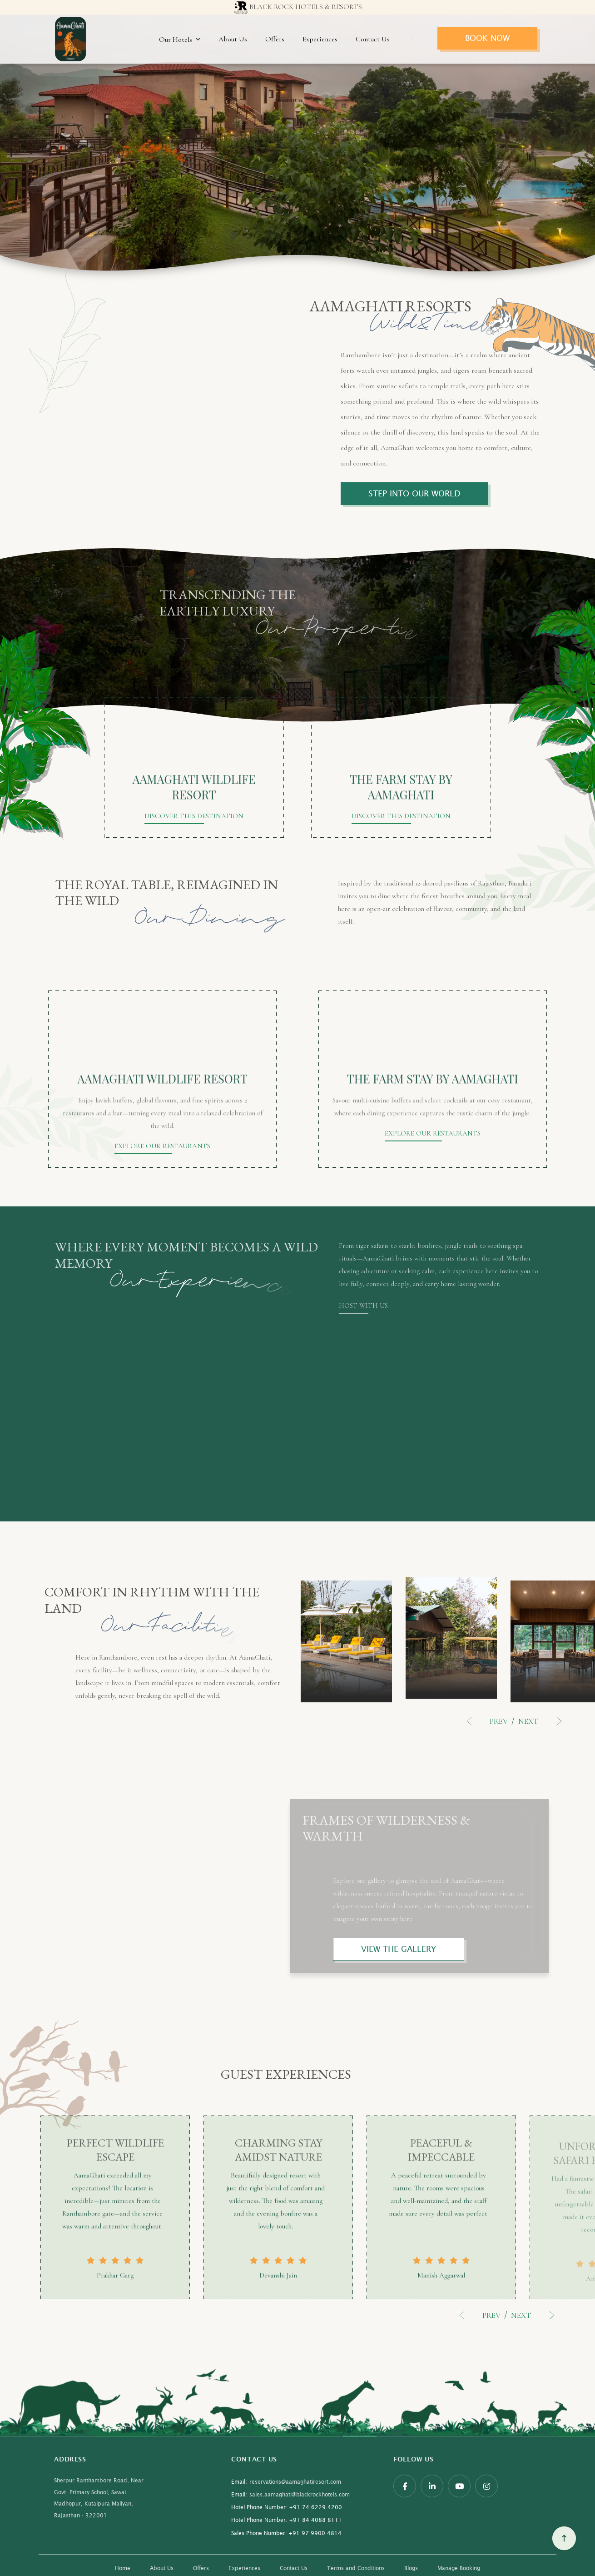 This screenshot has width=595, height=2576. I want to click on Next [button], so click(538, 1721).